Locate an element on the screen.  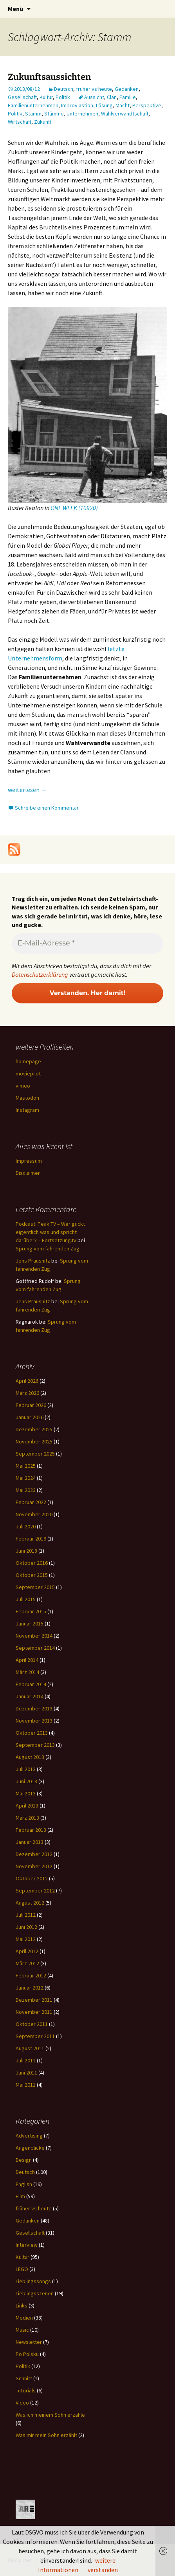
Juli 2020 is located at coordinates (26, 1526).